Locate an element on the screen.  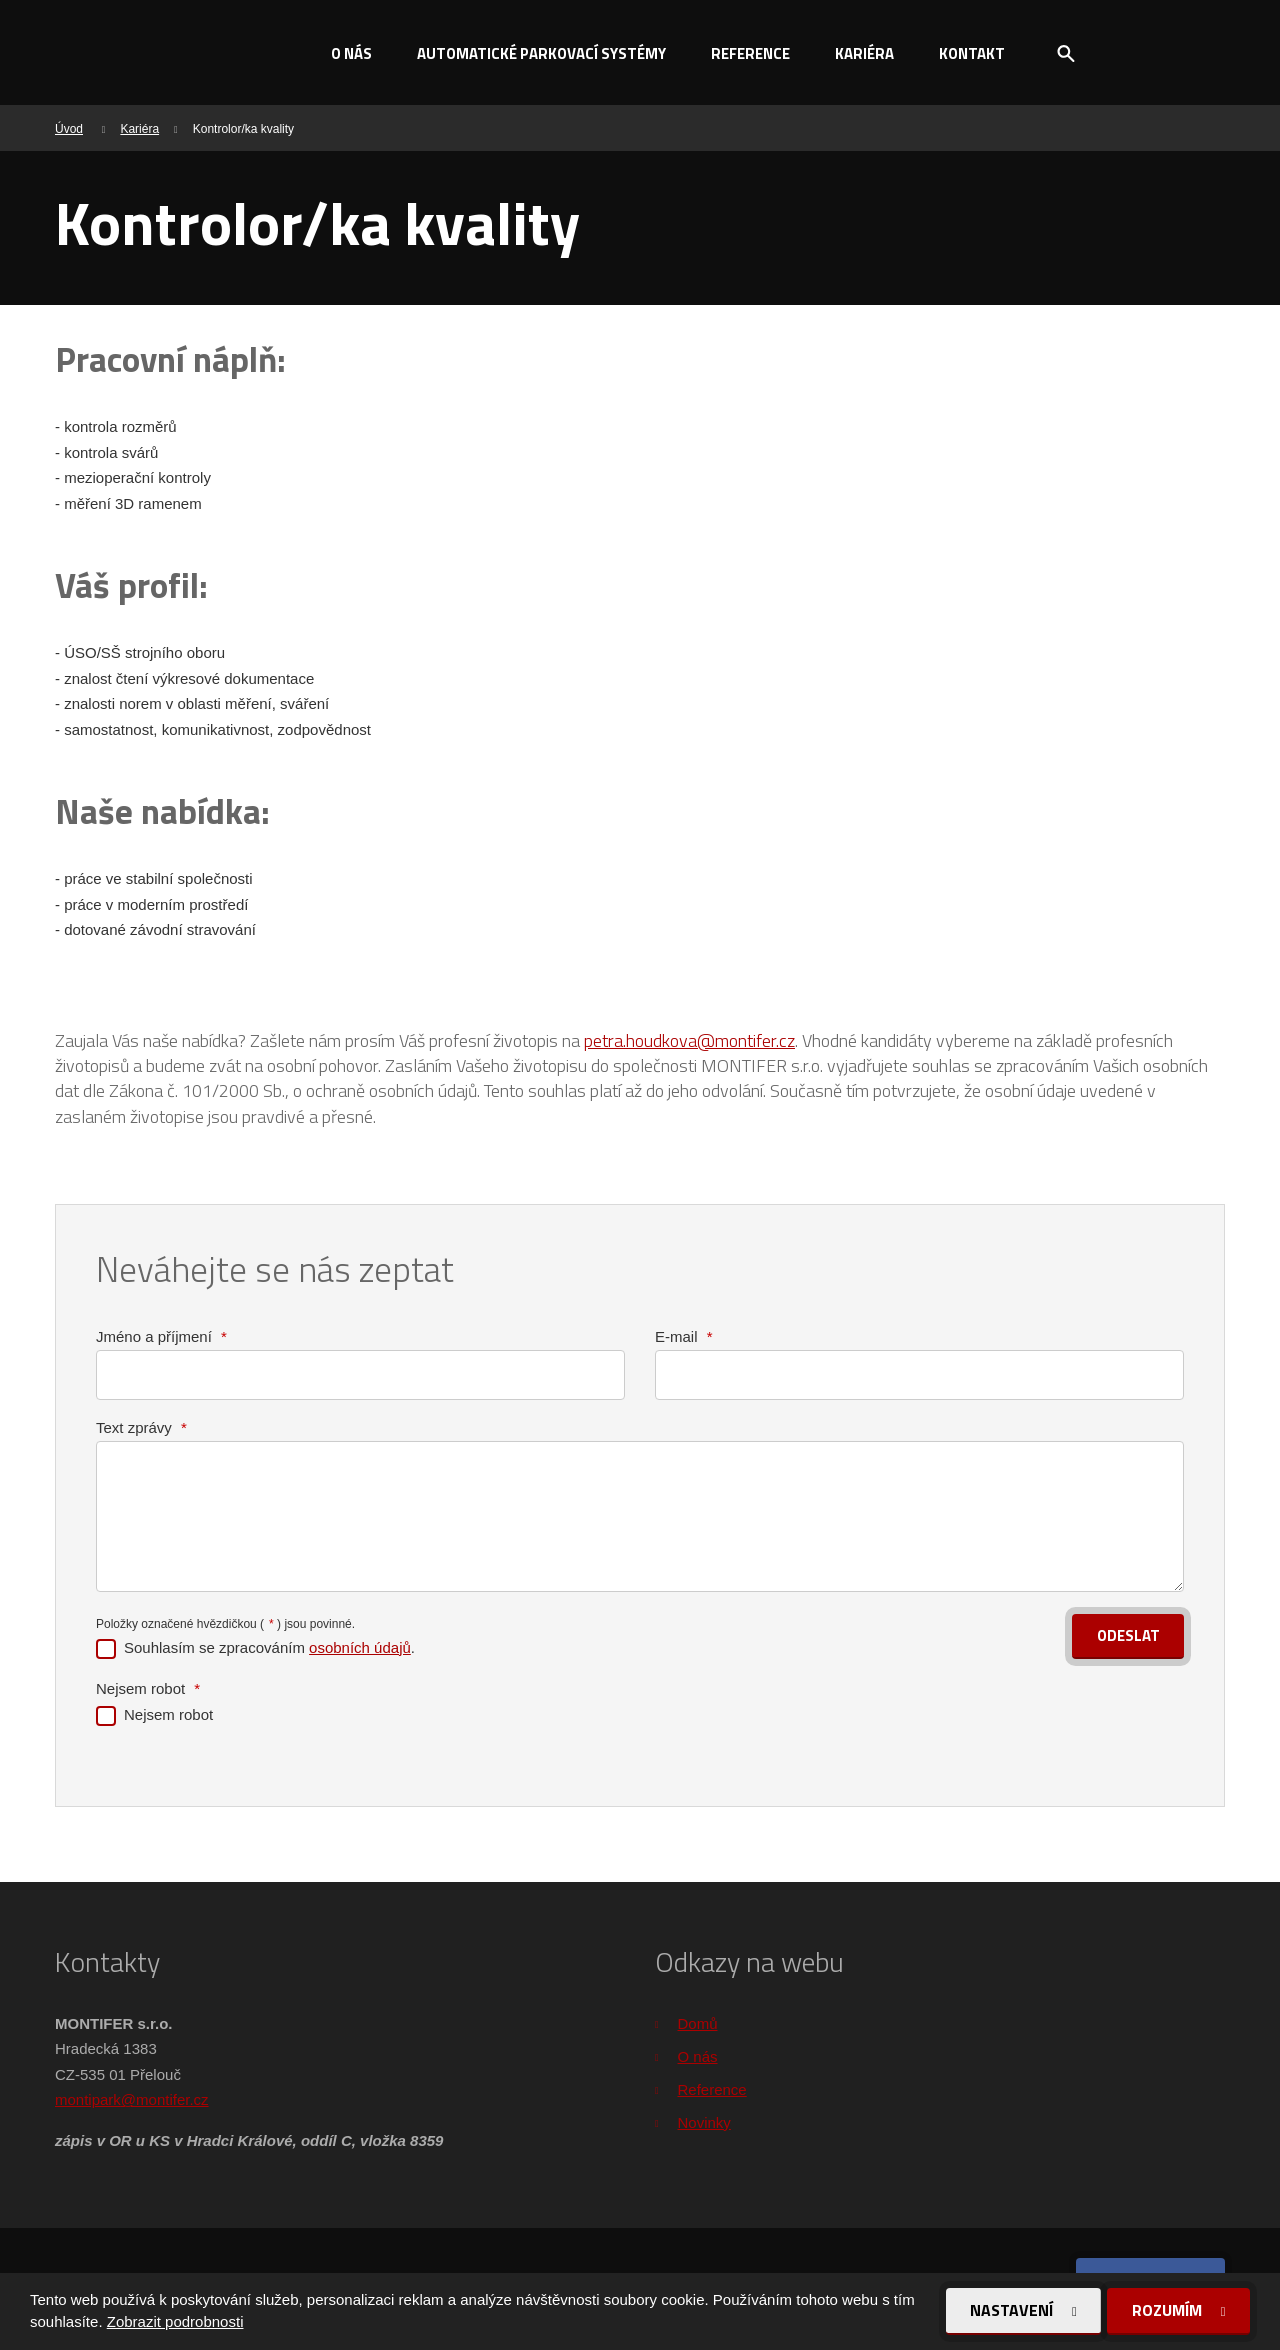
O nás is located at coordinates (351, 53).